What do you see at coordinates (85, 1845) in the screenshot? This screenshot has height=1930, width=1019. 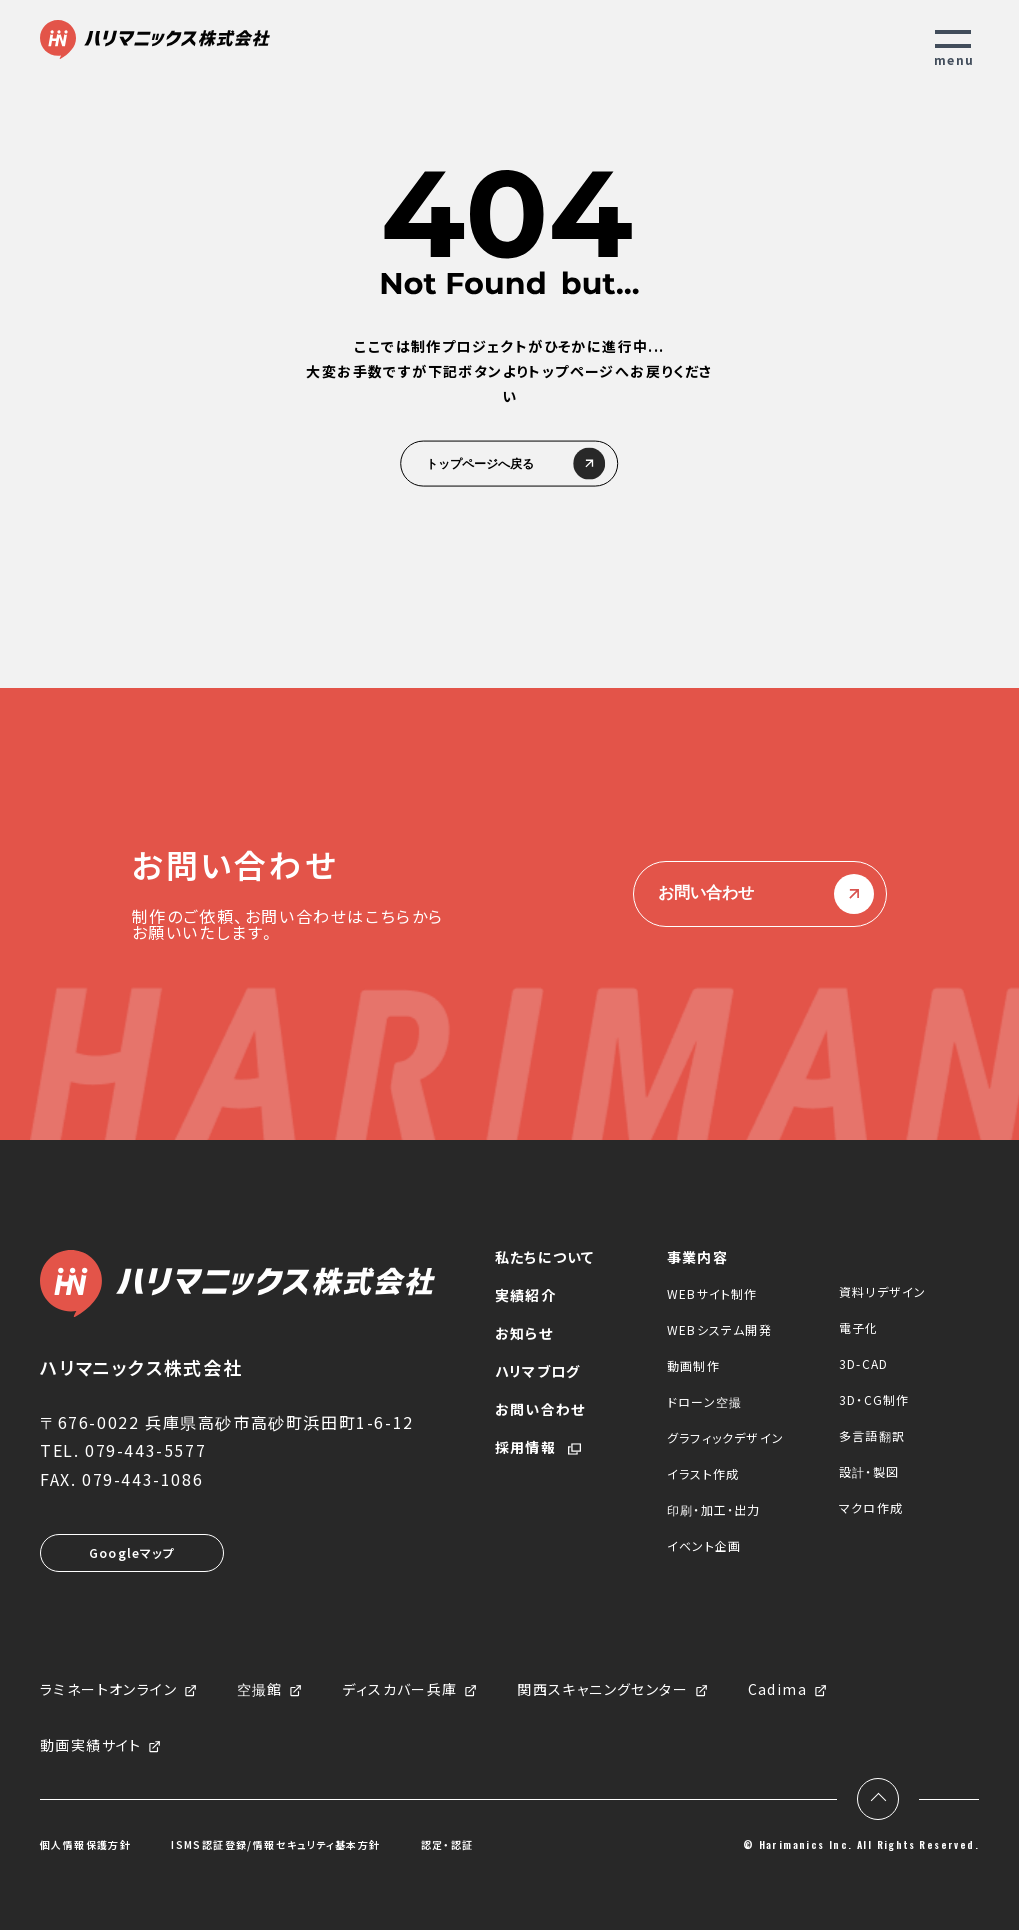 I see `個人情報保護方針` at bounding box center [85, 1845].